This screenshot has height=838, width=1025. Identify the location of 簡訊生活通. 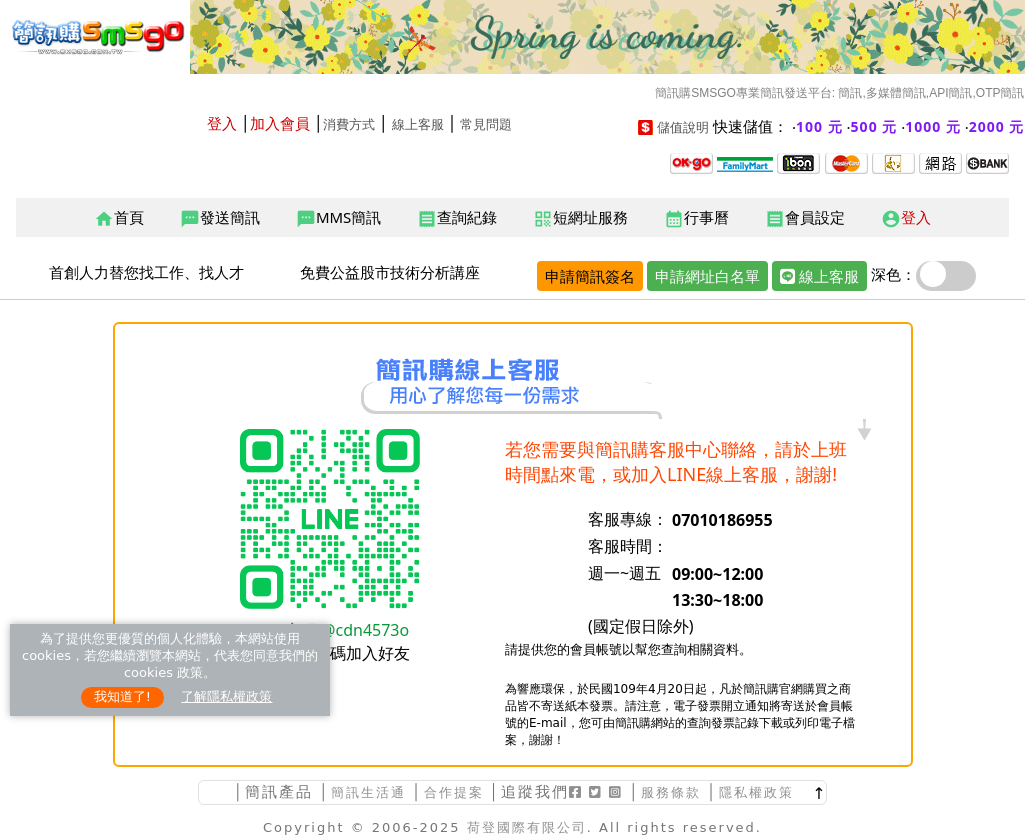
(368, 792).